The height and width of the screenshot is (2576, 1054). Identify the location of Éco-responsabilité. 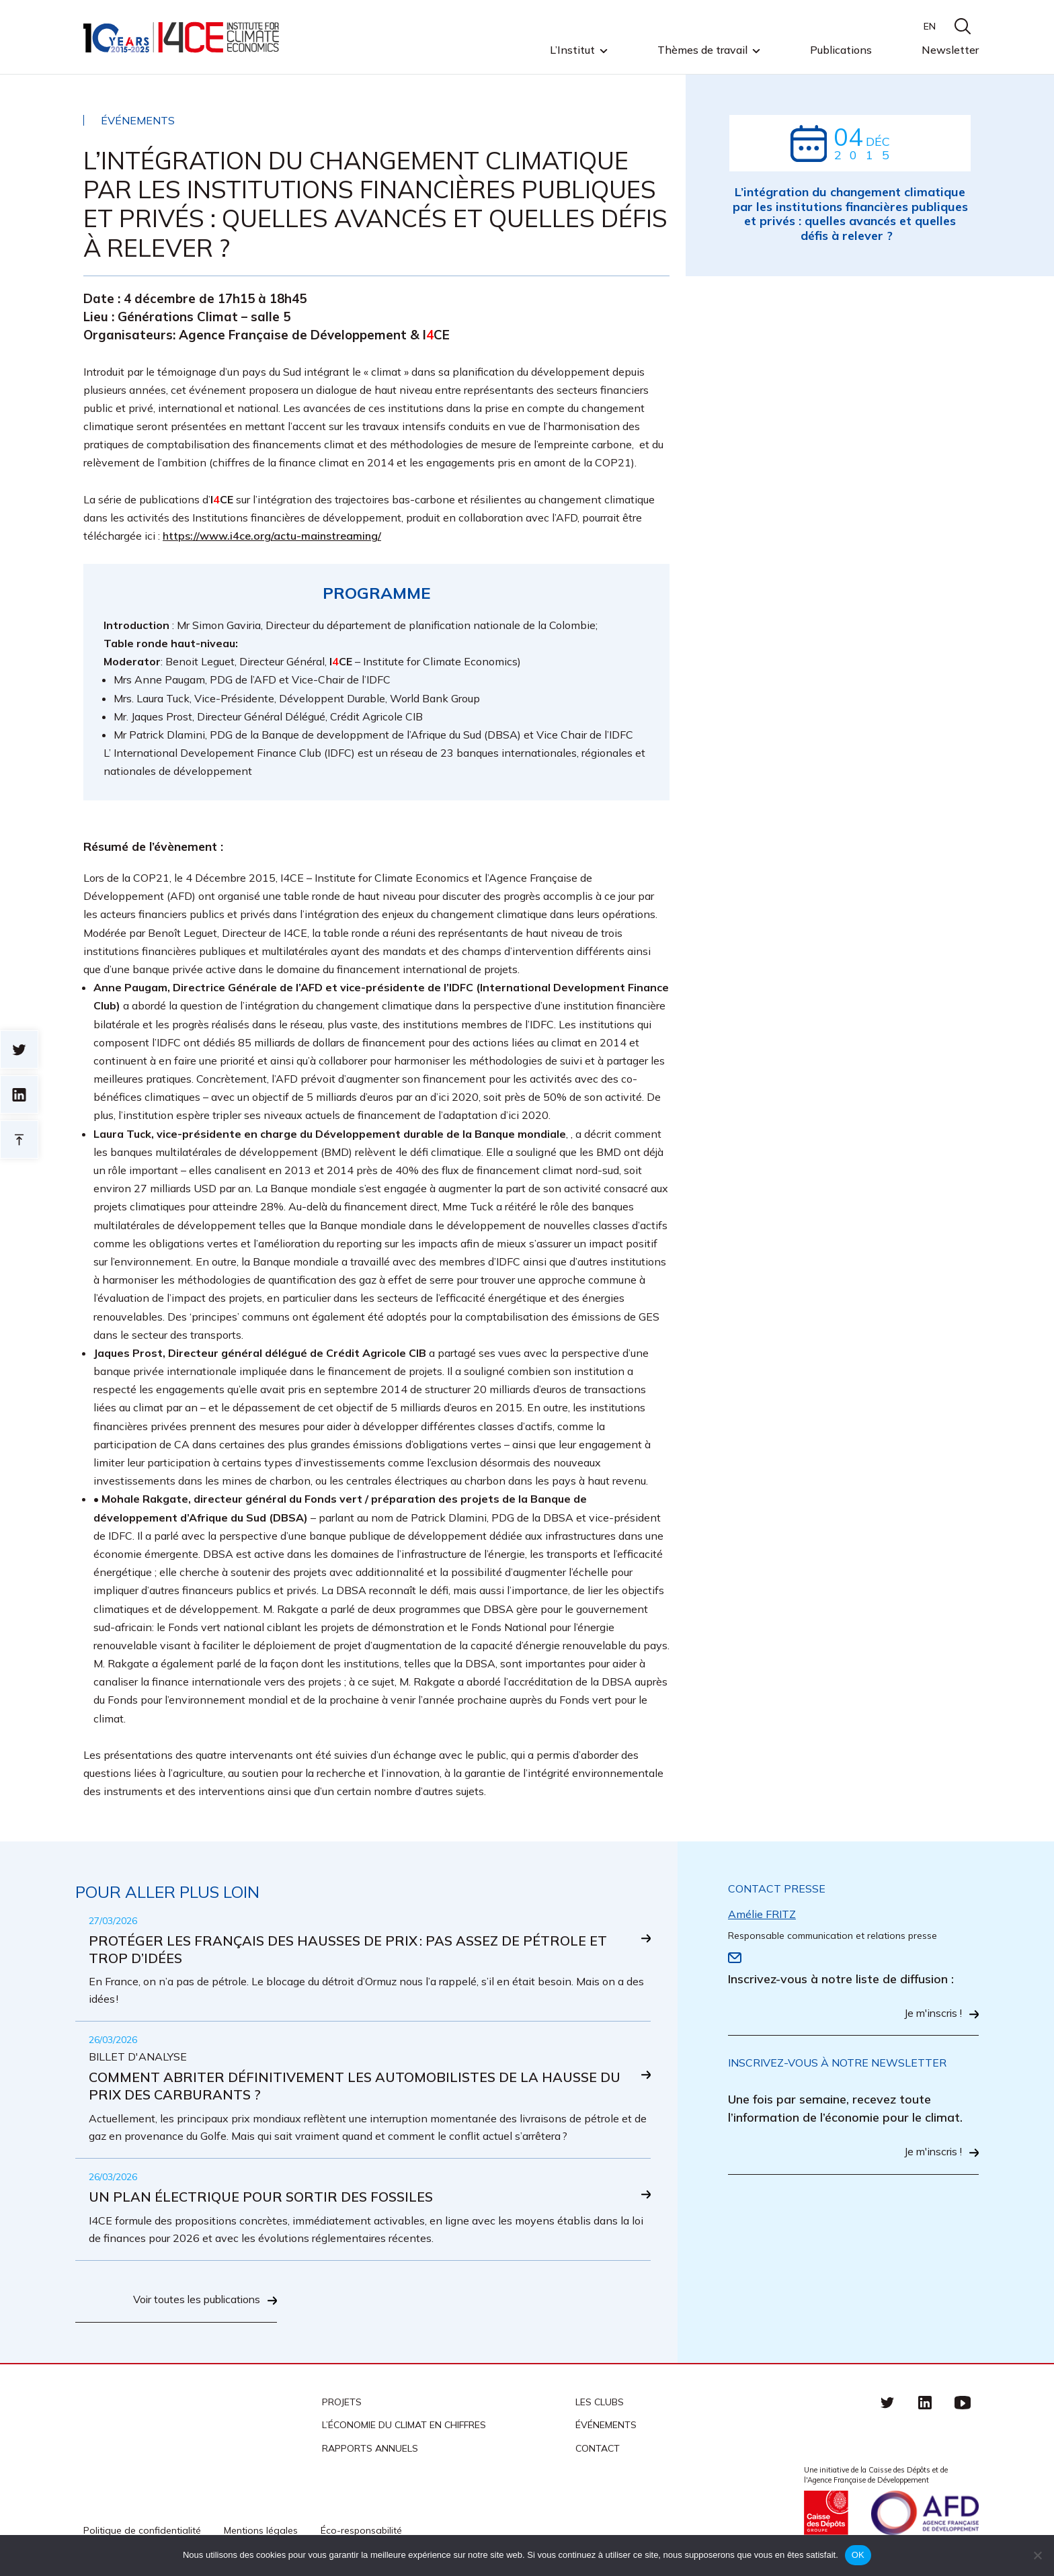
(361, 2531).